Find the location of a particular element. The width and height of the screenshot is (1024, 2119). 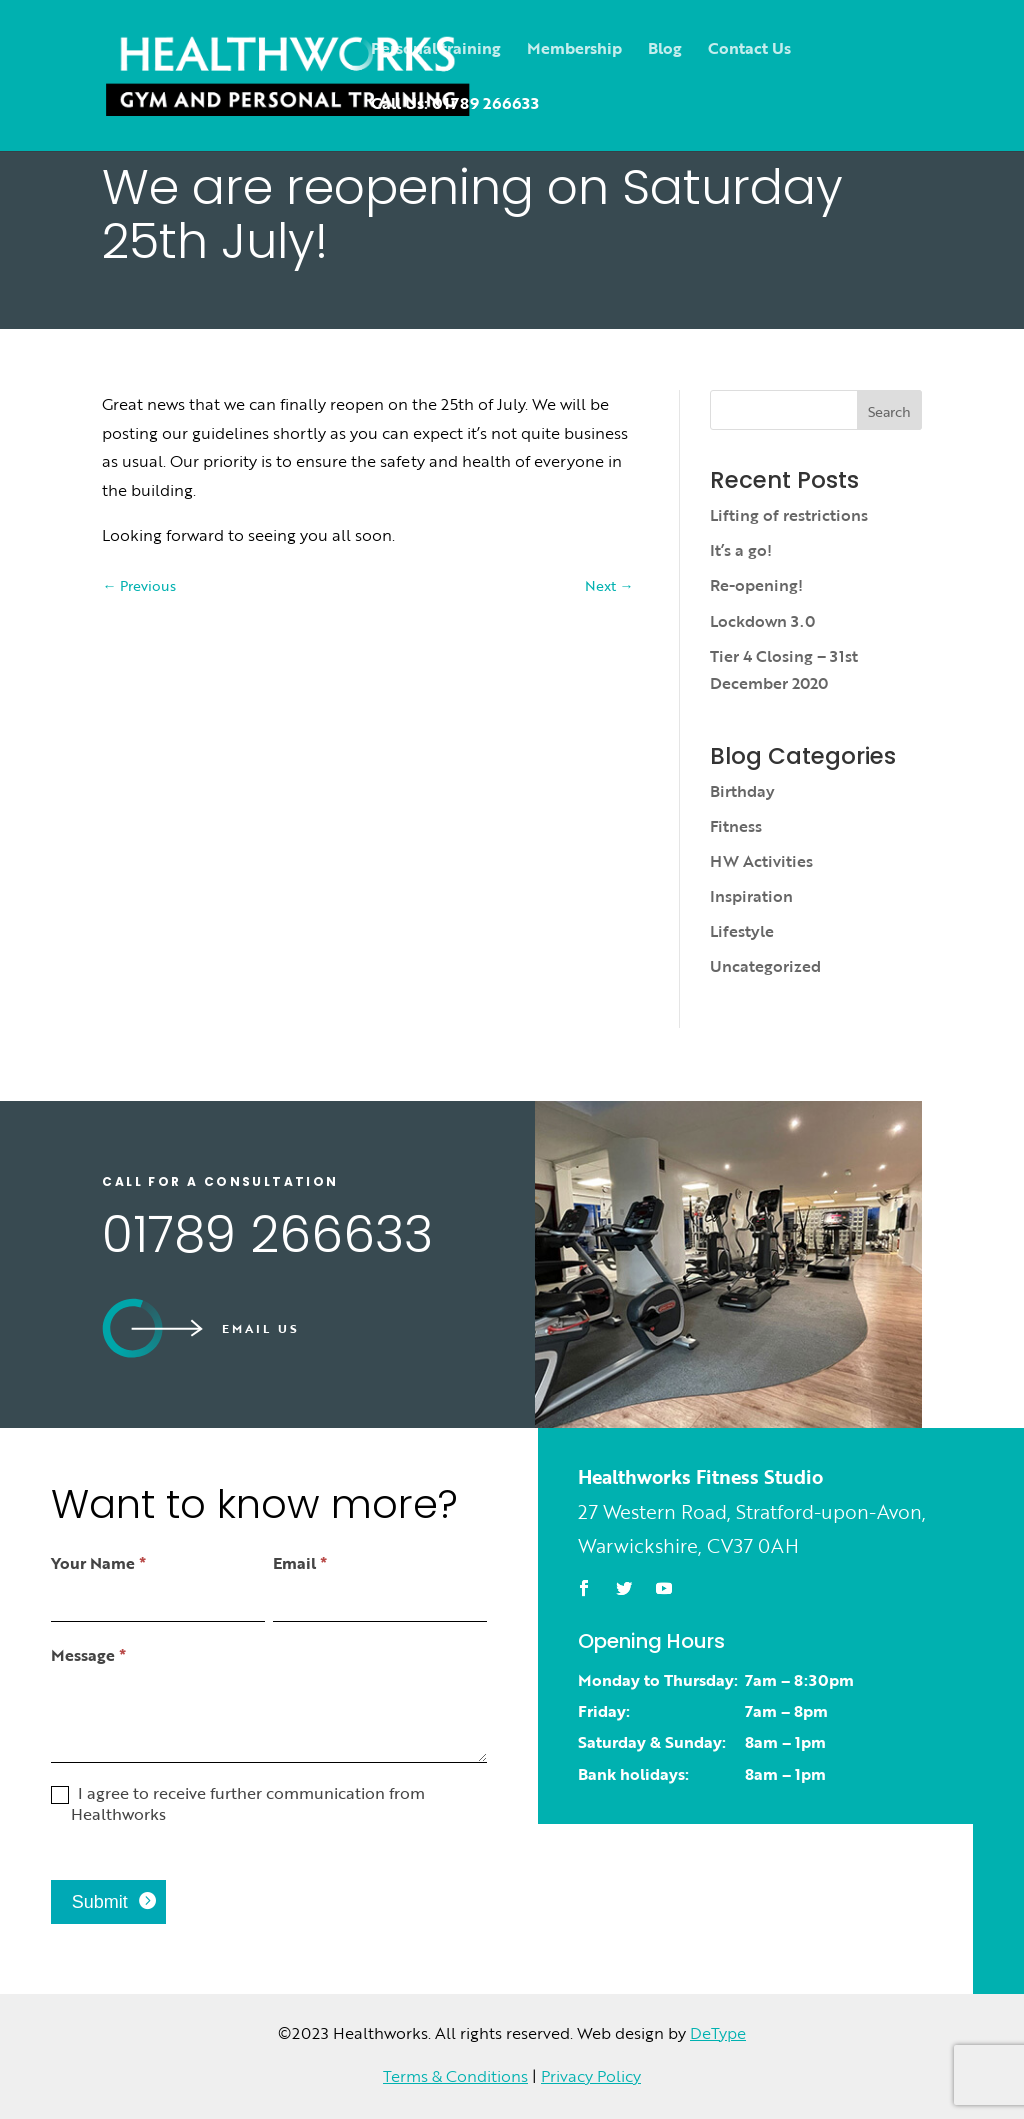

Personal training is located at coordinates (436, 50).